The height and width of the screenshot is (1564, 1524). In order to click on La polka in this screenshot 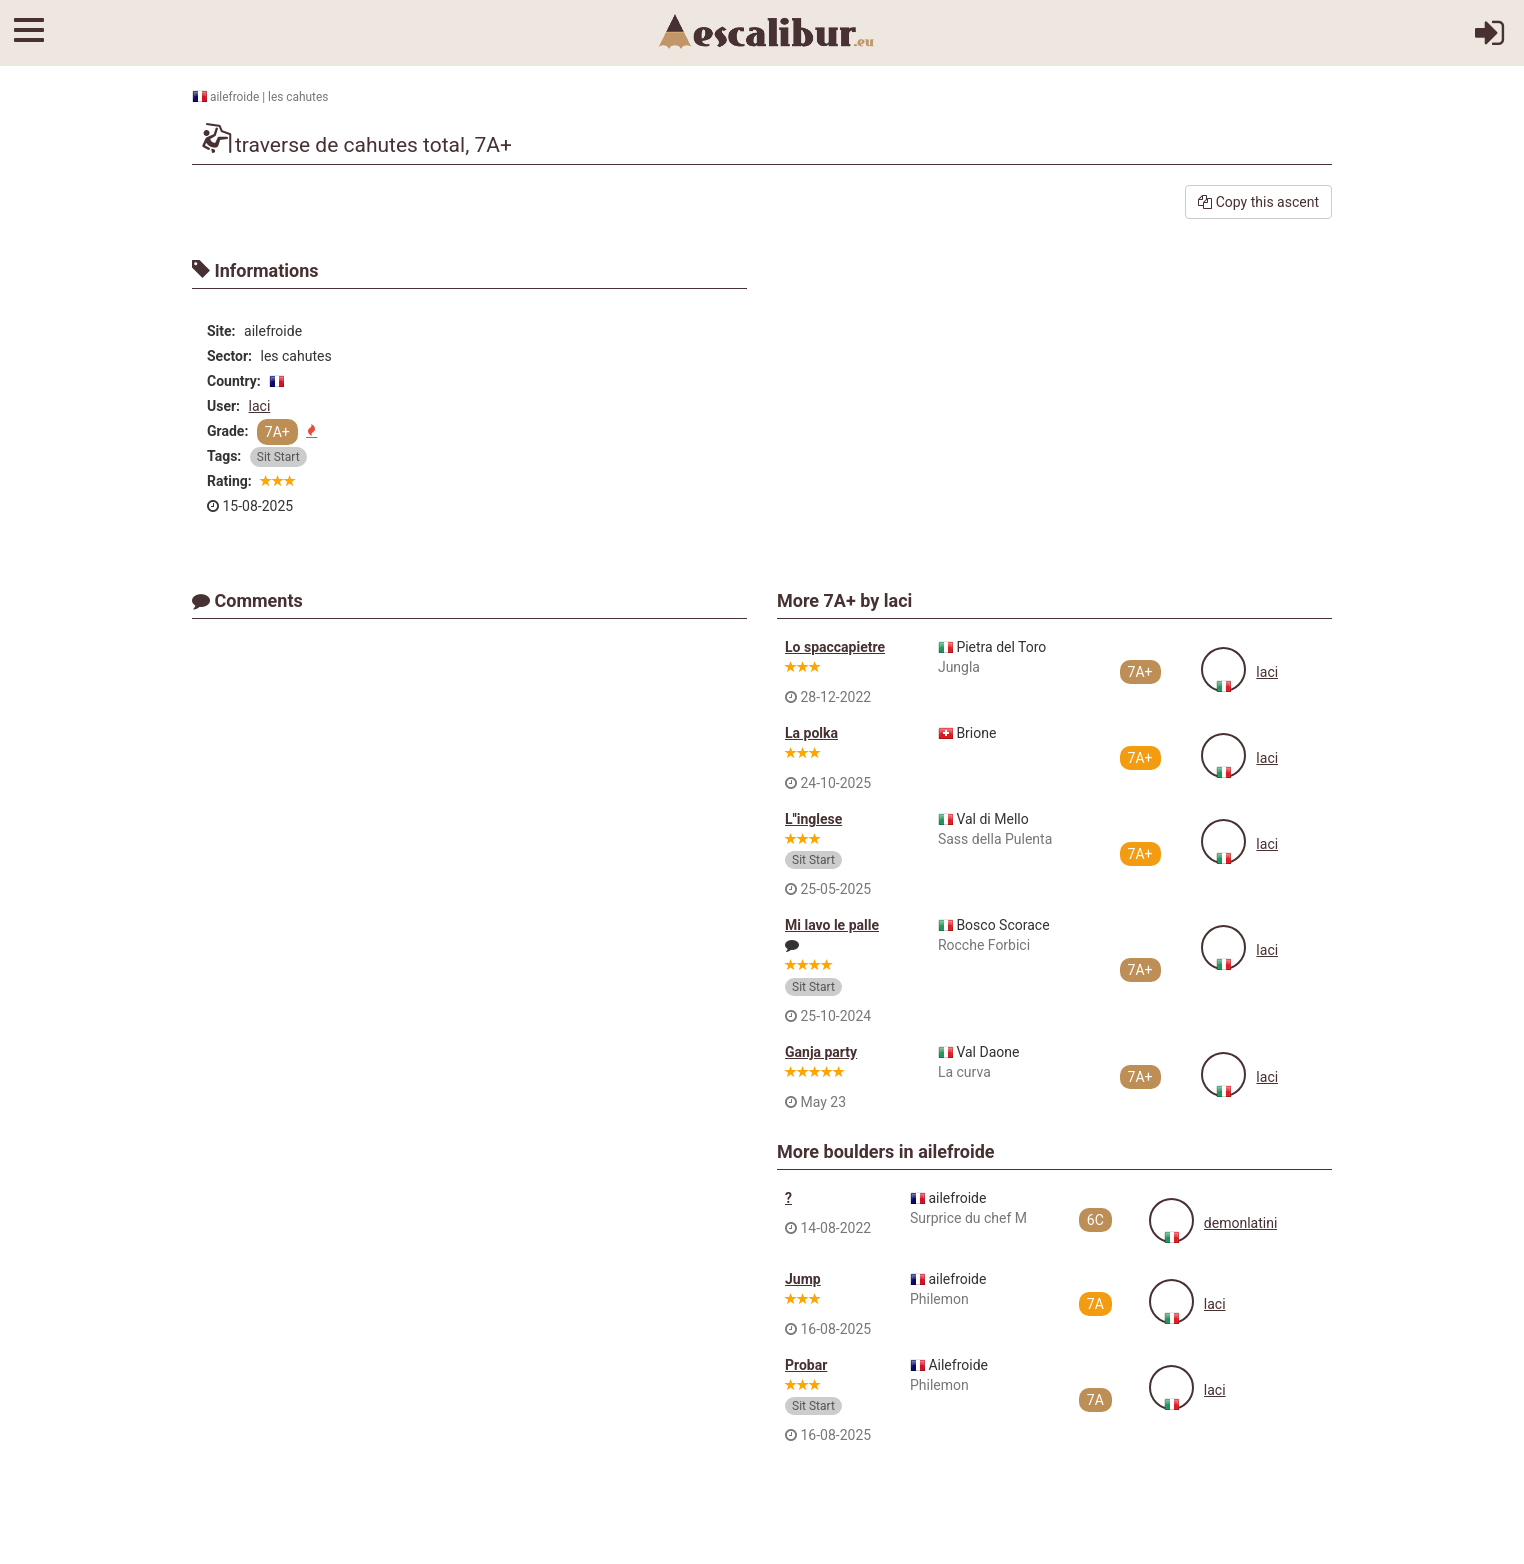, I will do `click(811, 733)`.